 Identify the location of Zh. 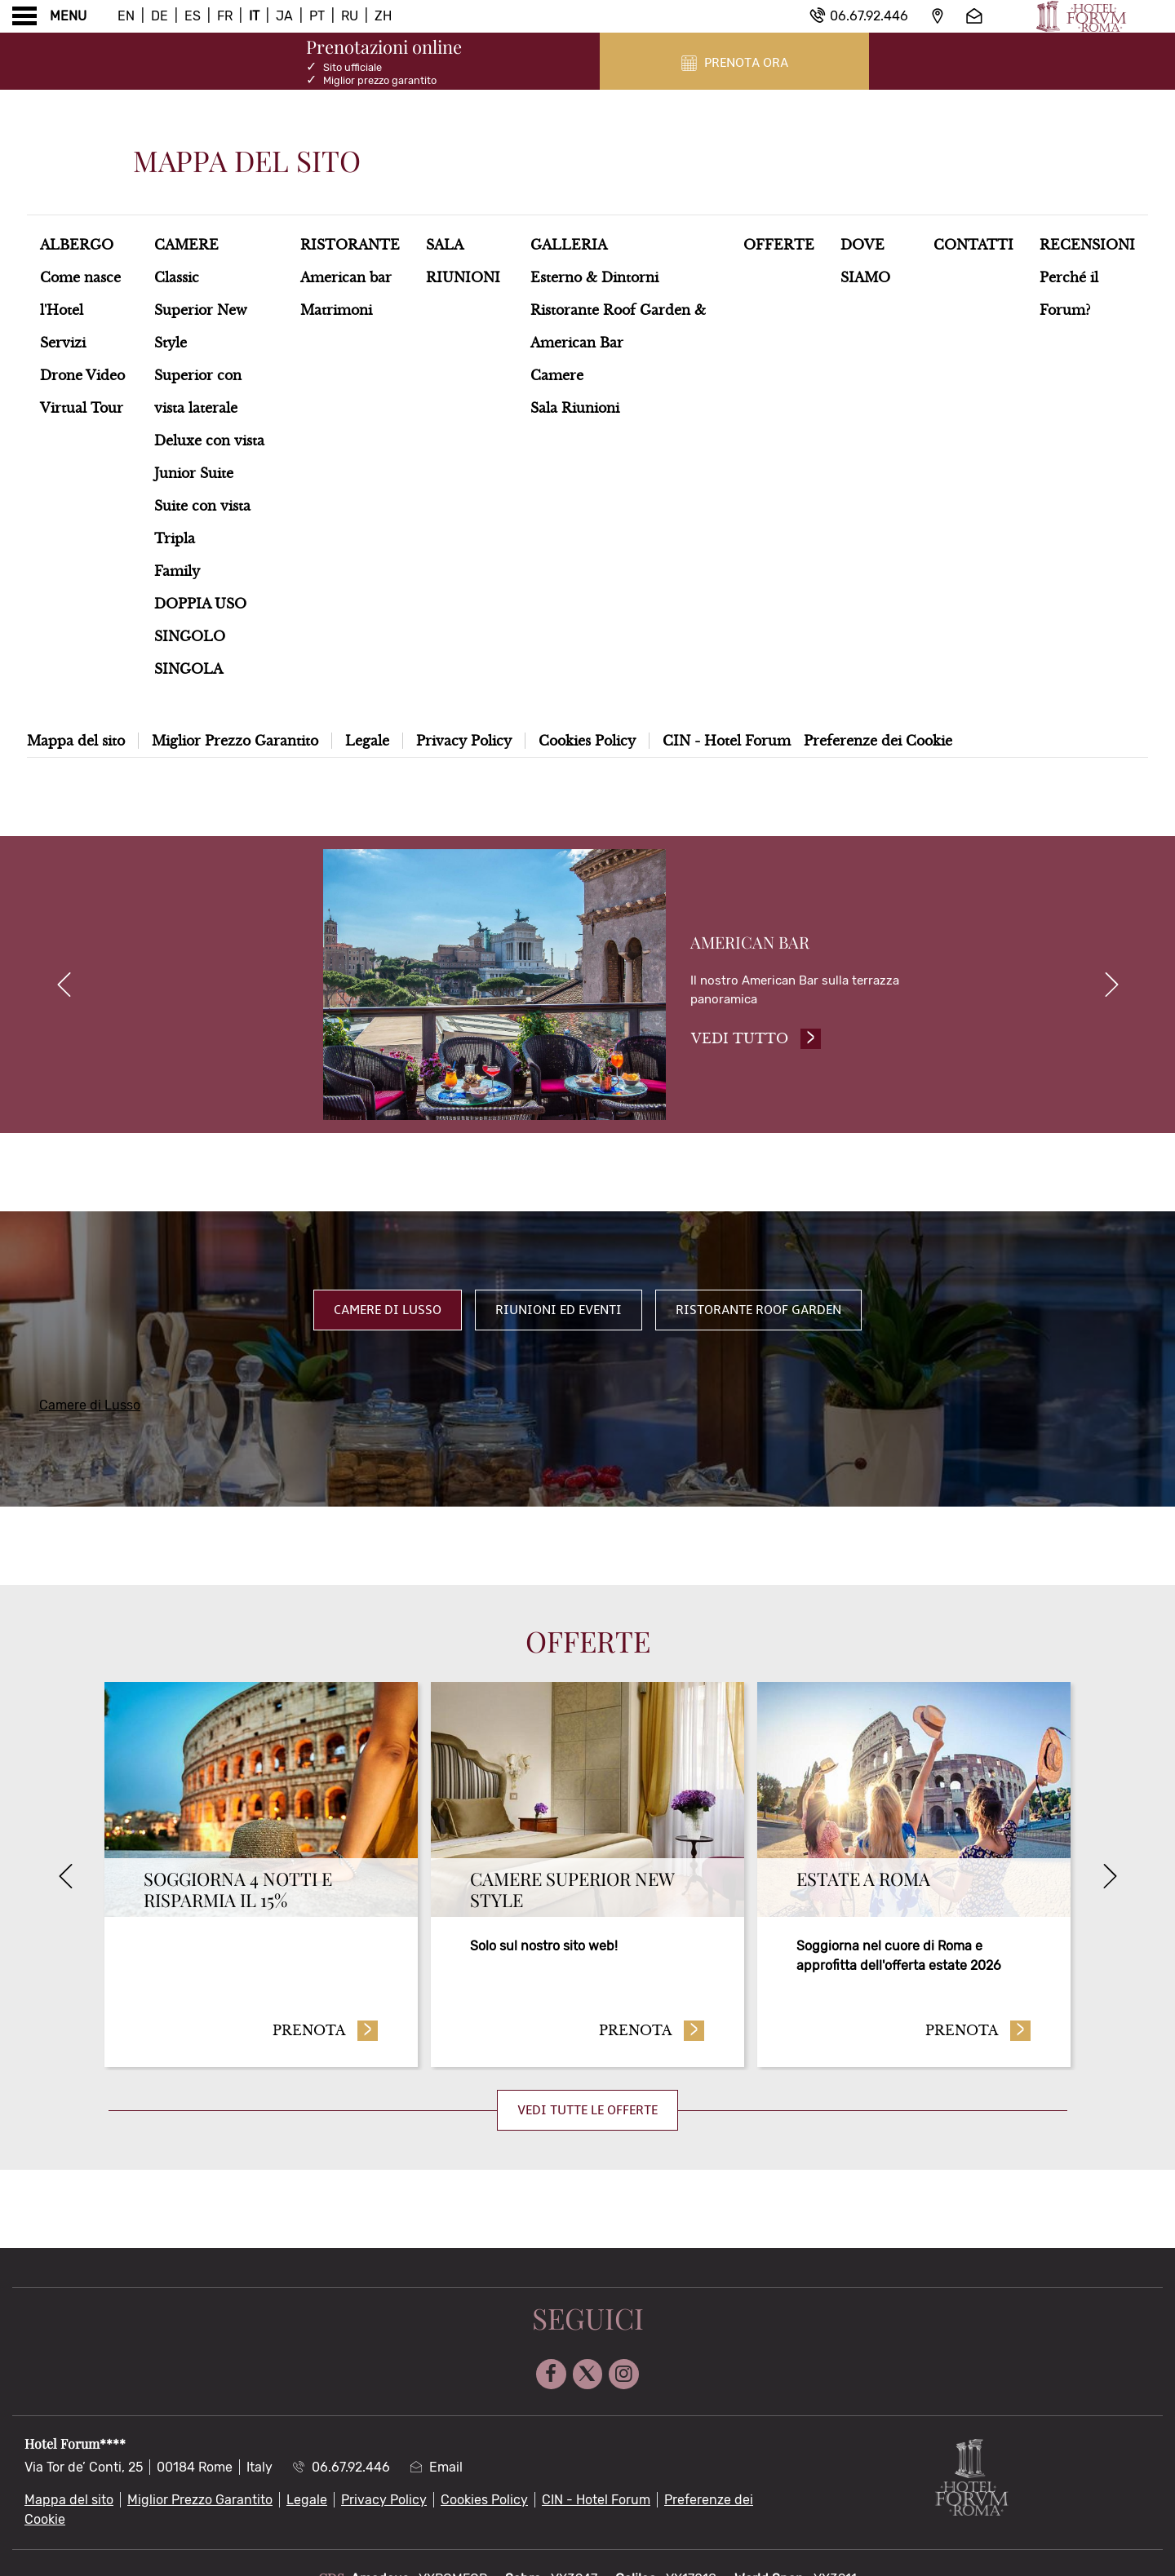
(383, 16).